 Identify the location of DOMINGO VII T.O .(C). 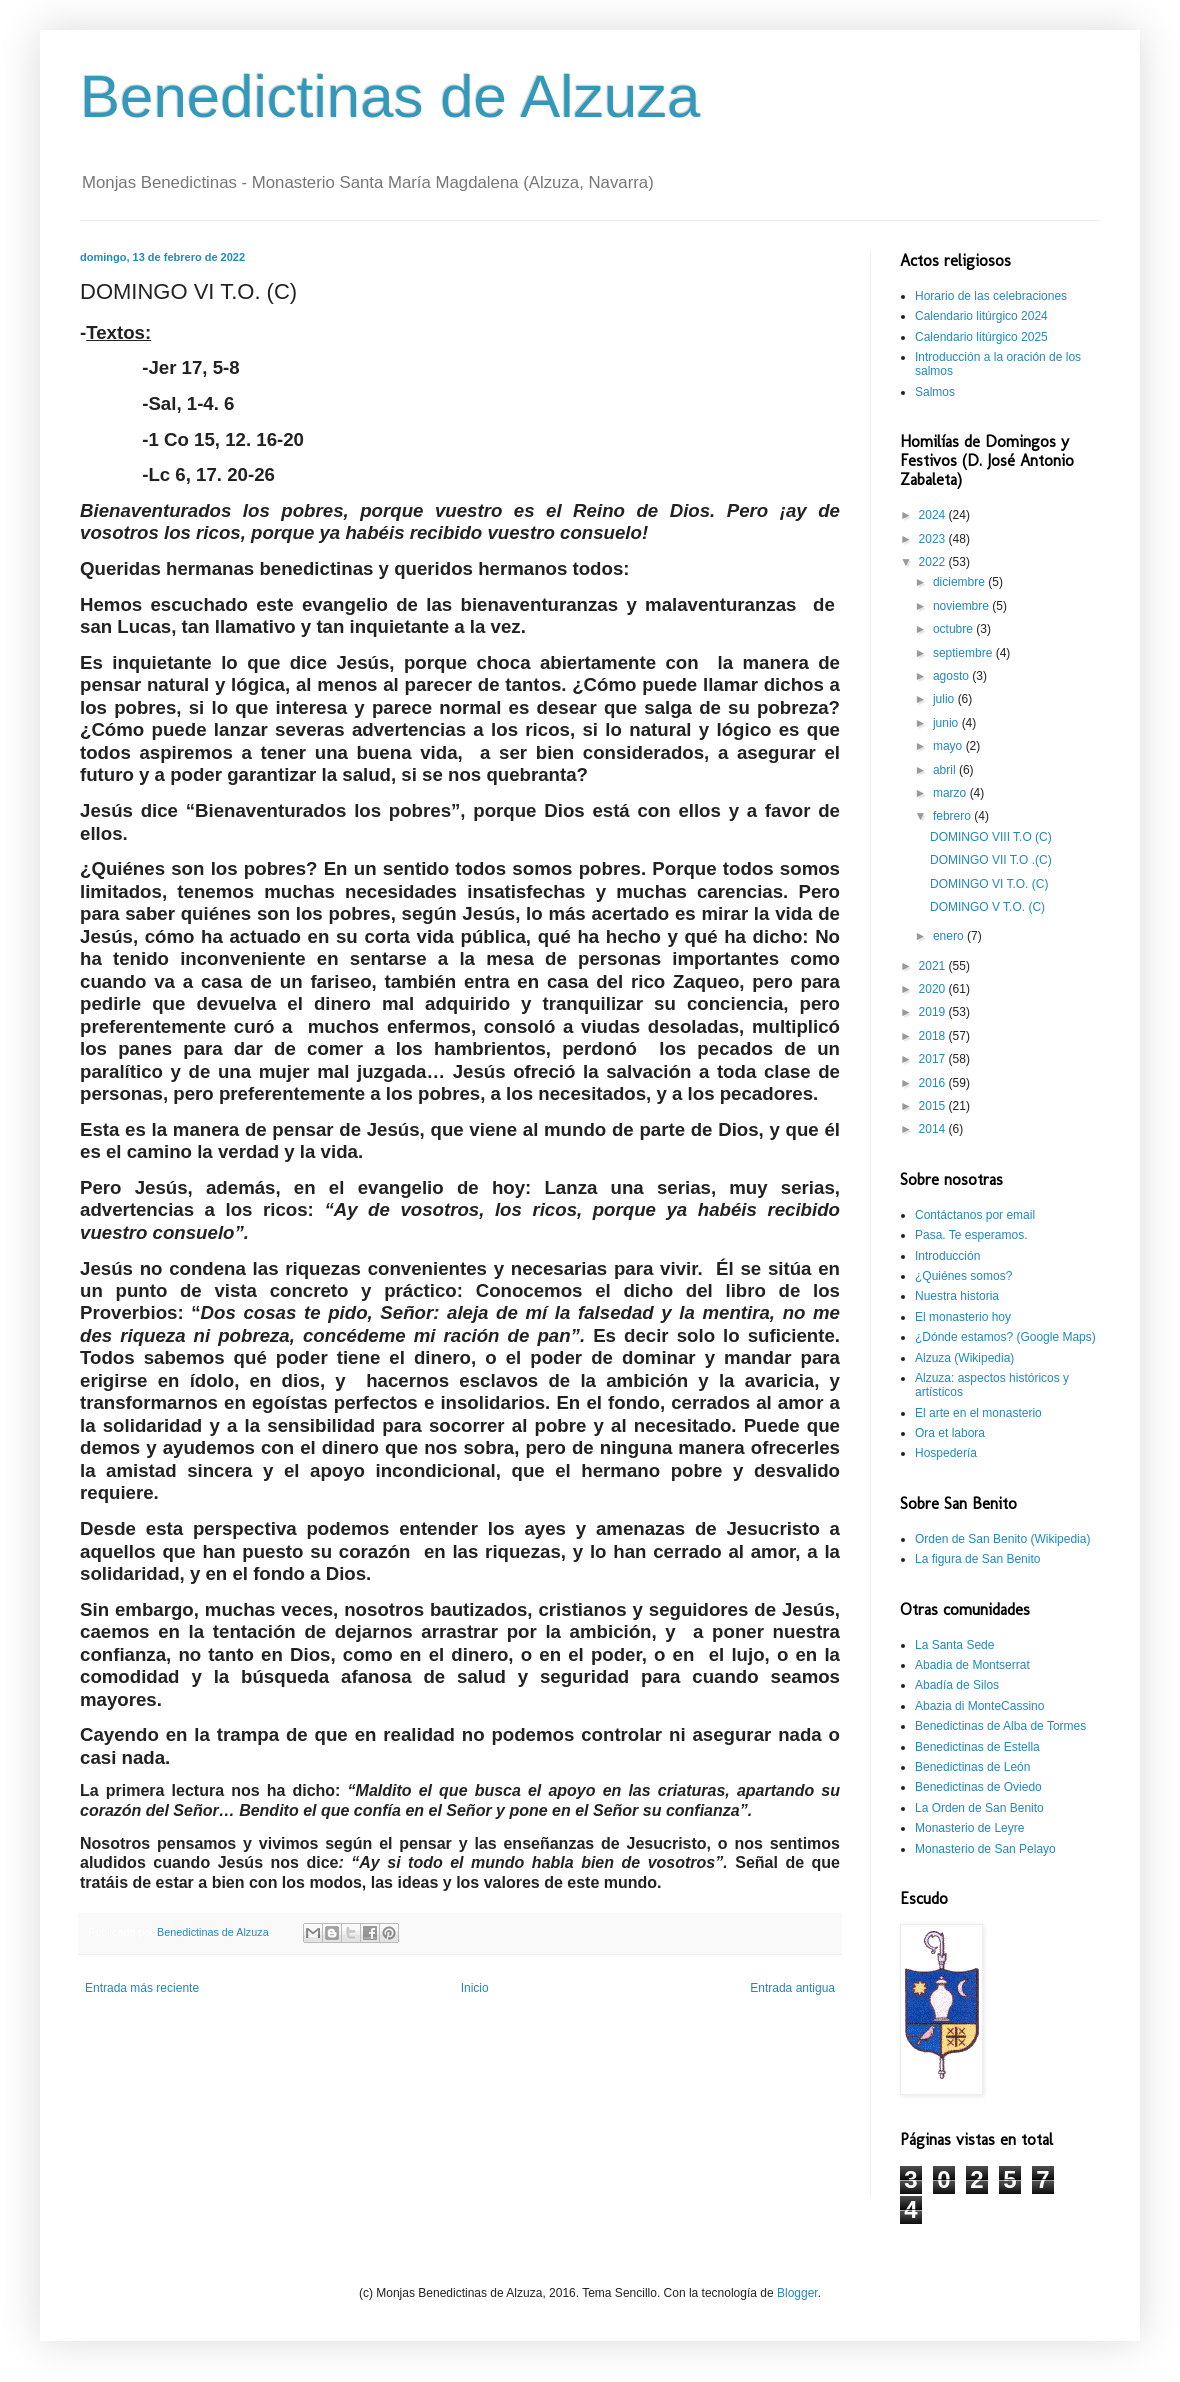
(991, 860).